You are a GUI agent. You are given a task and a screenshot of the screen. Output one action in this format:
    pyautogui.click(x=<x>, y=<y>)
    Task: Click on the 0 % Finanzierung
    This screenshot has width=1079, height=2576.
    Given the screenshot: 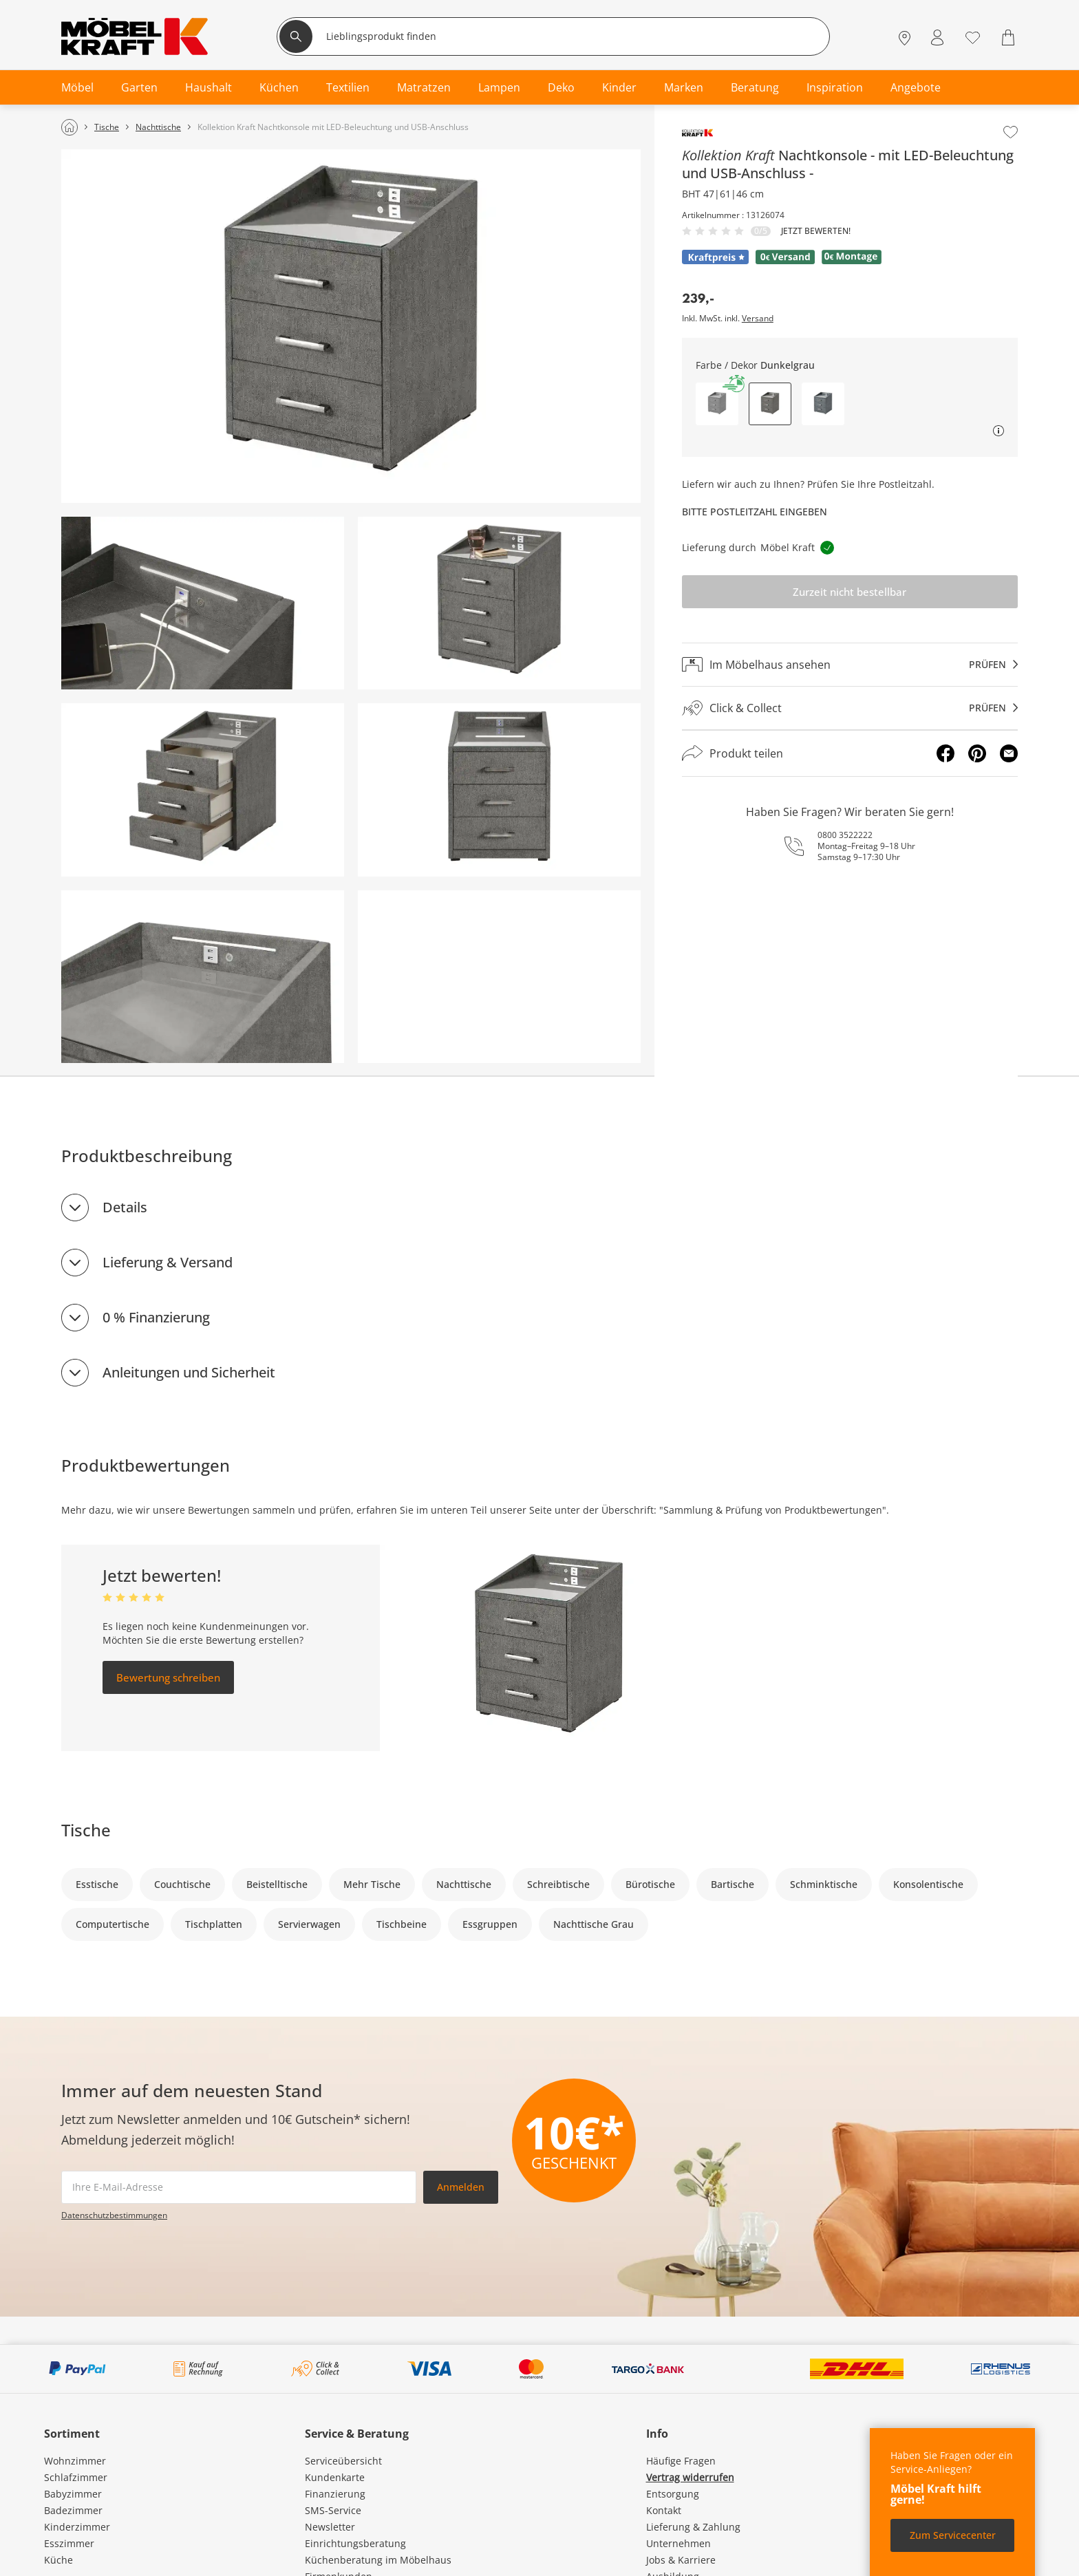 What is the action you would take?
    pyautogui.click(x=156, y=1317)
    